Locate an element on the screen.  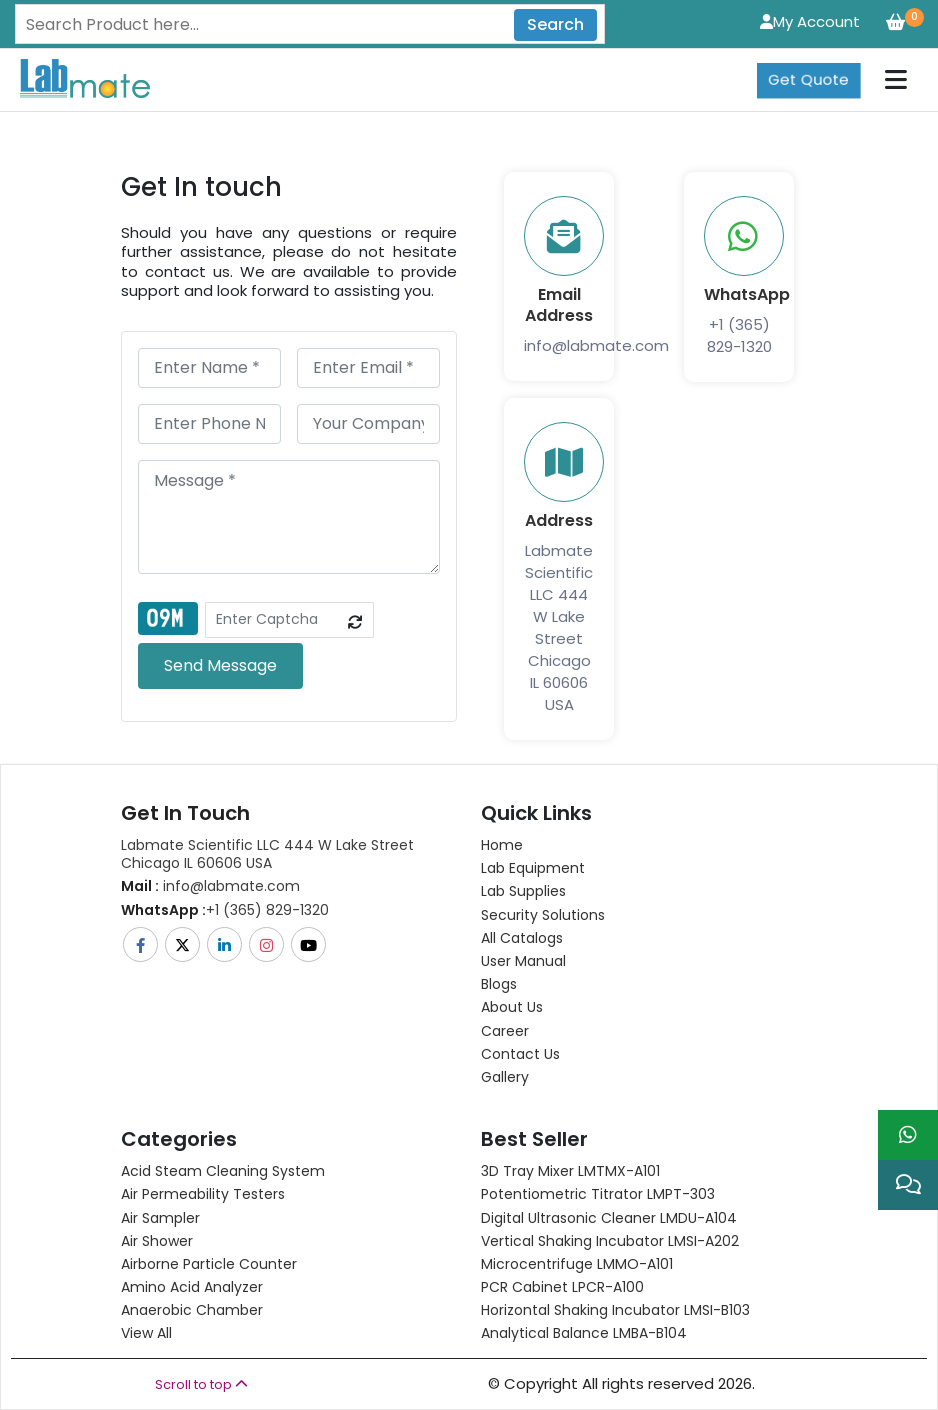
Contact Us is located at coordinates (520, 1054).